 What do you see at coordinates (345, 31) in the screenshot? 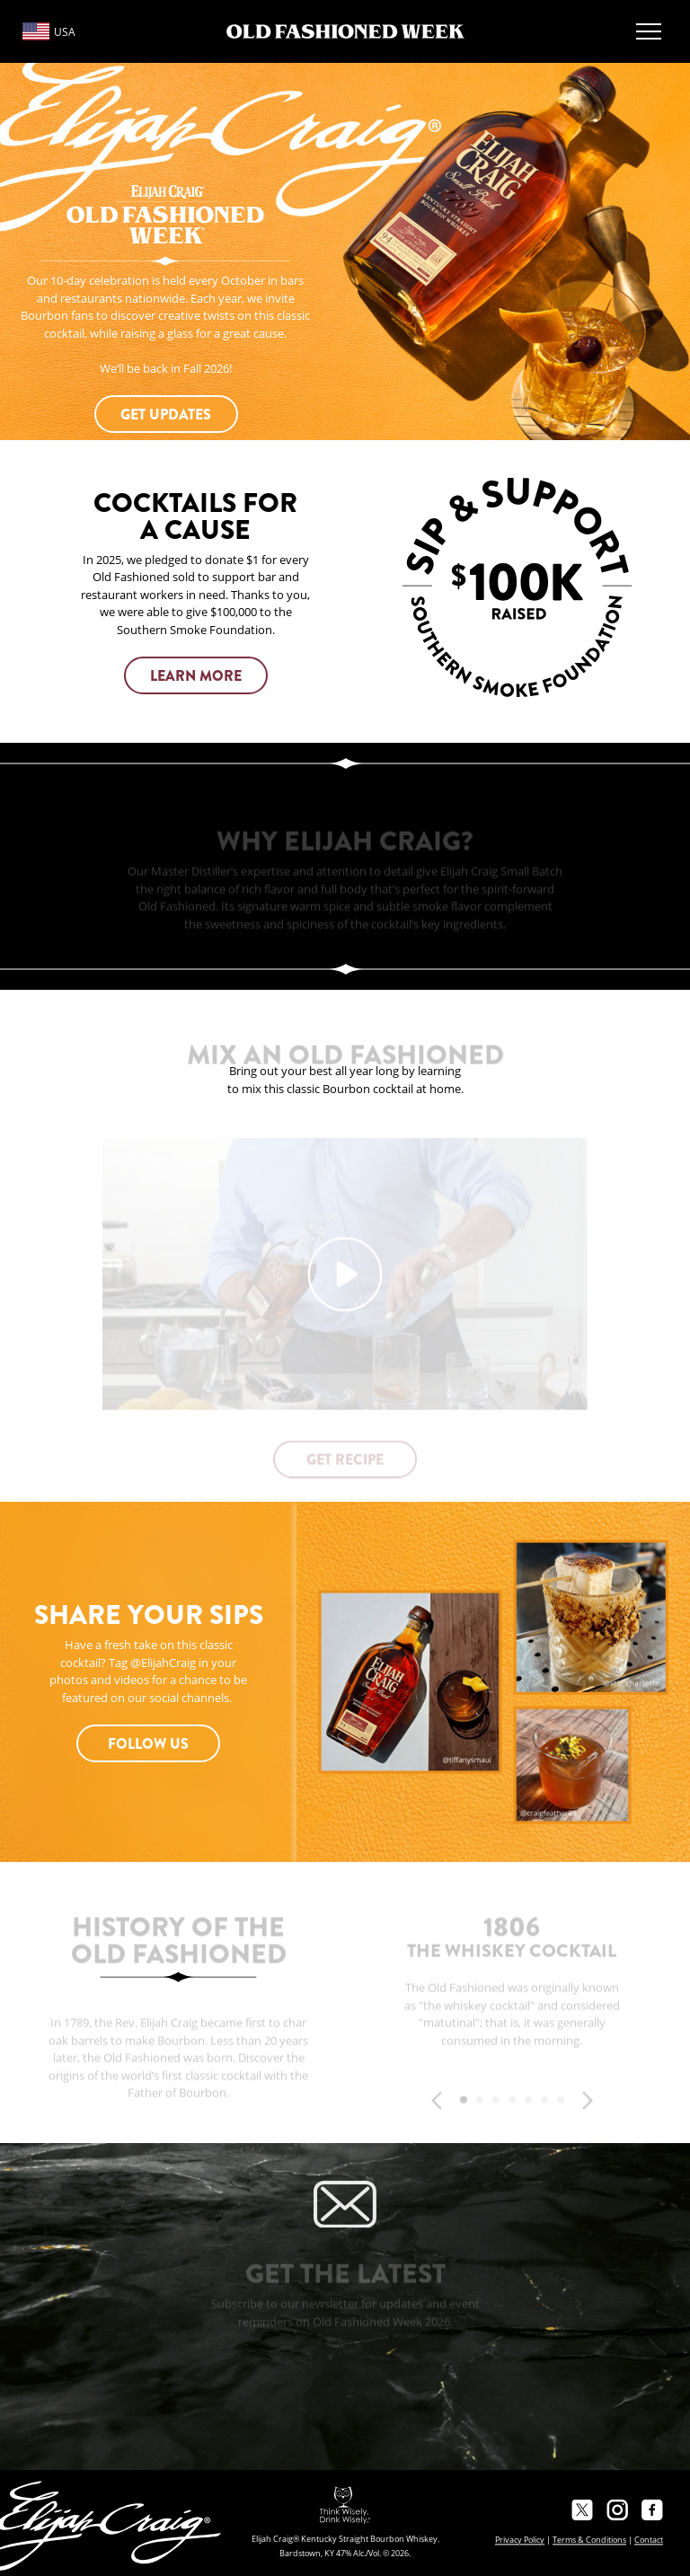
I see `[Logo]` at bounding box center [345, 31].